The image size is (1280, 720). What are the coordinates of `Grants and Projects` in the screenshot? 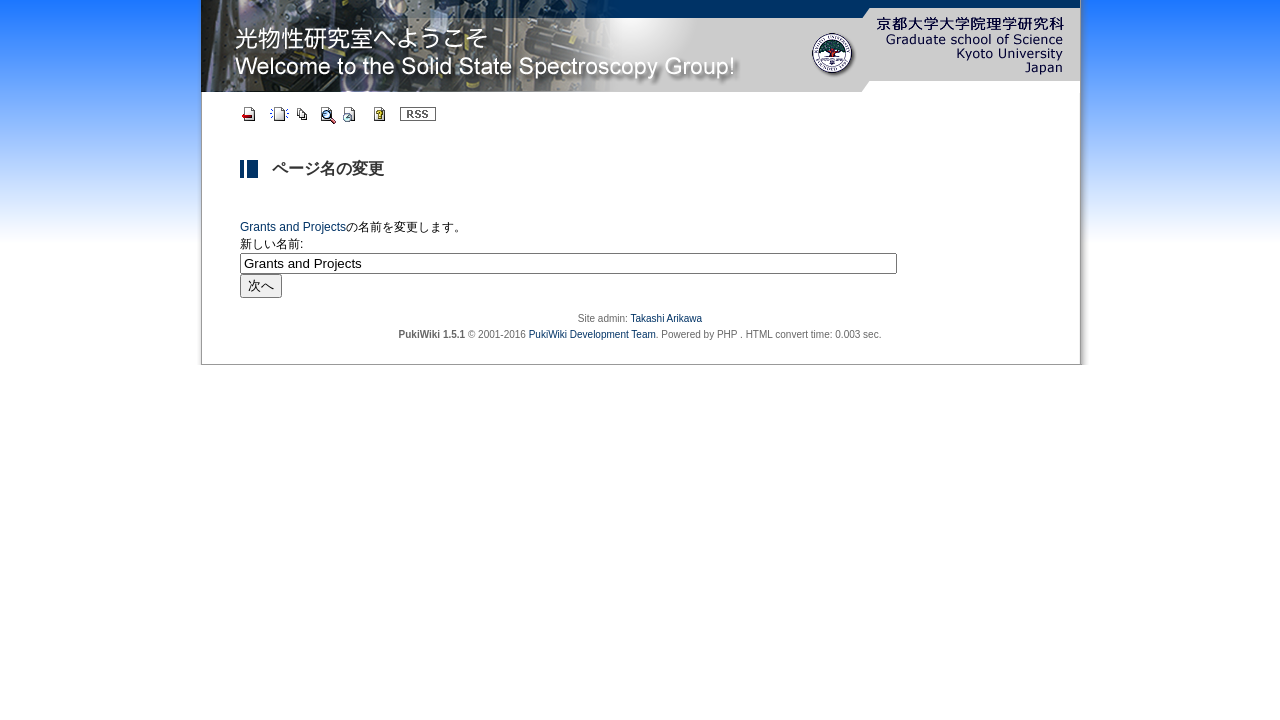 It's located at (293, 227).